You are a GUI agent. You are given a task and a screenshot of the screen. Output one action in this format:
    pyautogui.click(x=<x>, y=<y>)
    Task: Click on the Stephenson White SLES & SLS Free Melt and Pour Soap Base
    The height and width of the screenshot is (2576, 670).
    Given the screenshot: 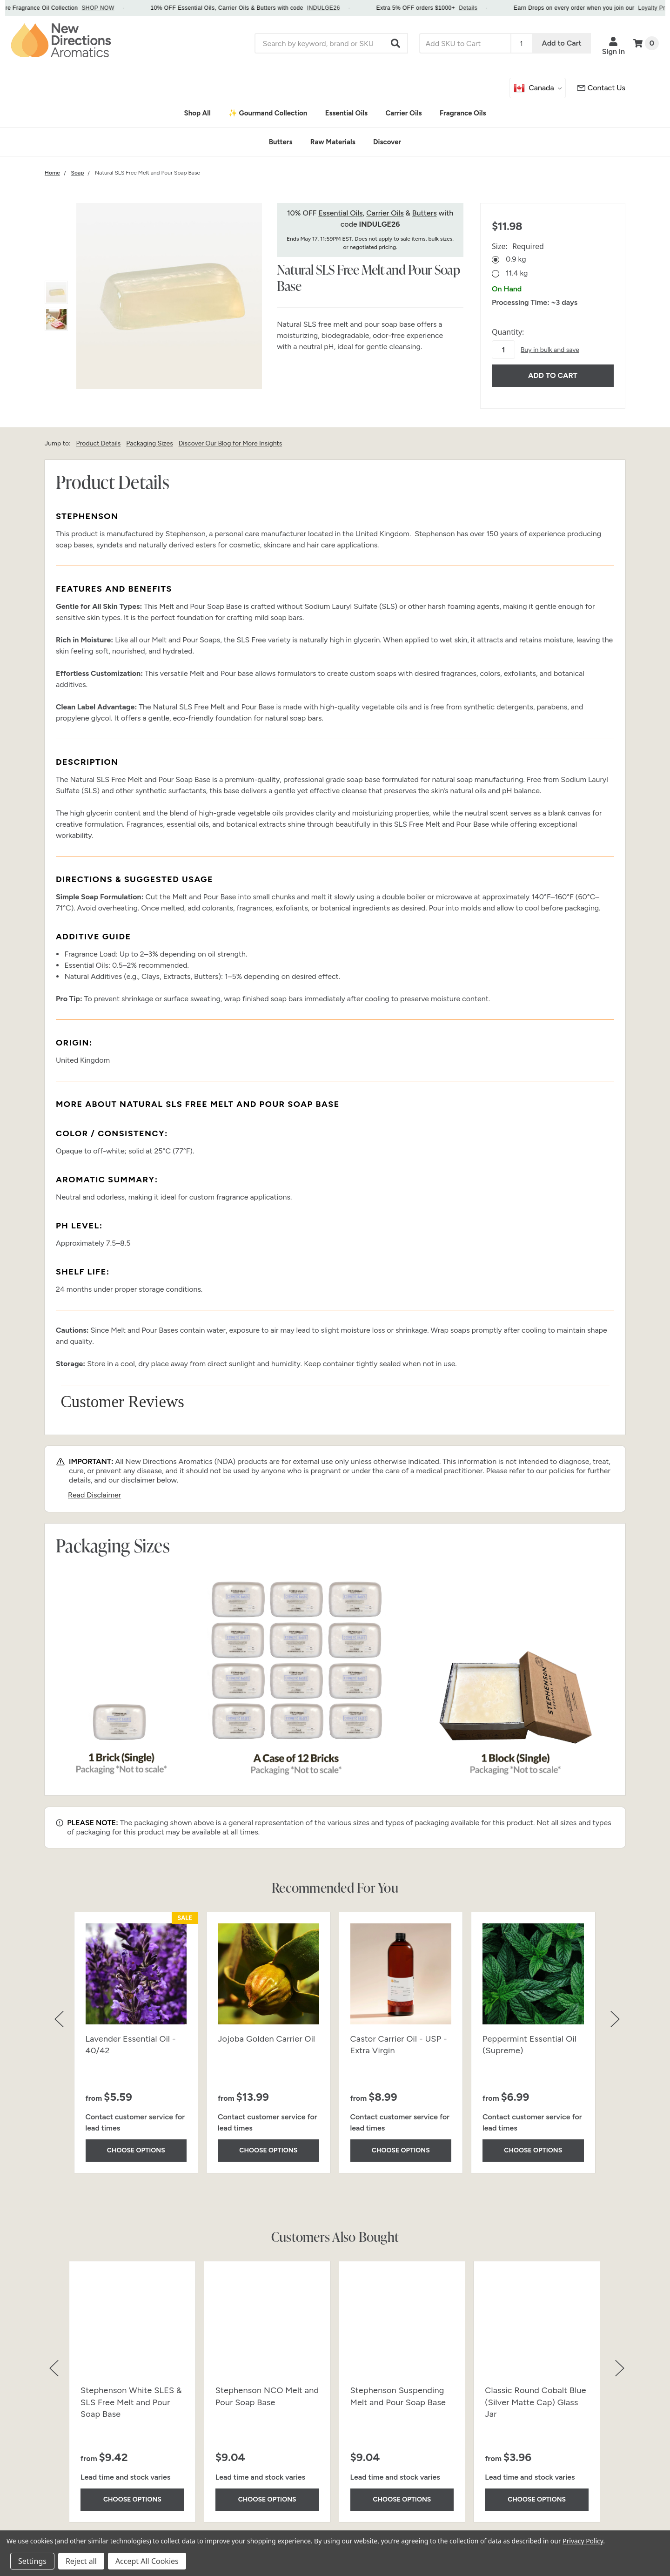 What is the action you would take?
    pyautogui.click(x=131, y=2402)
    